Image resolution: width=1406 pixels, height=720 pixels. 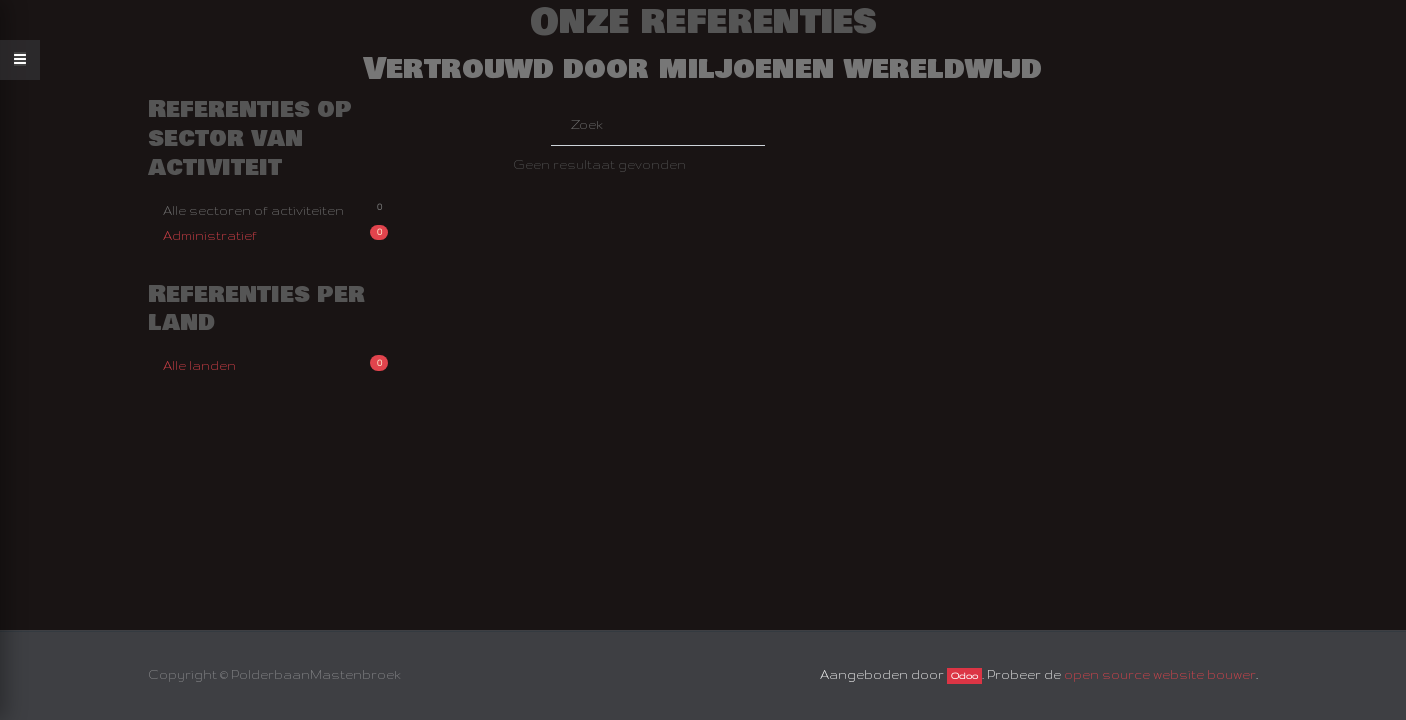 What do you see at coordinates (1160, 674) in the screenshot?
I see `open source website bouwer` at bounding box center [1160, 674].